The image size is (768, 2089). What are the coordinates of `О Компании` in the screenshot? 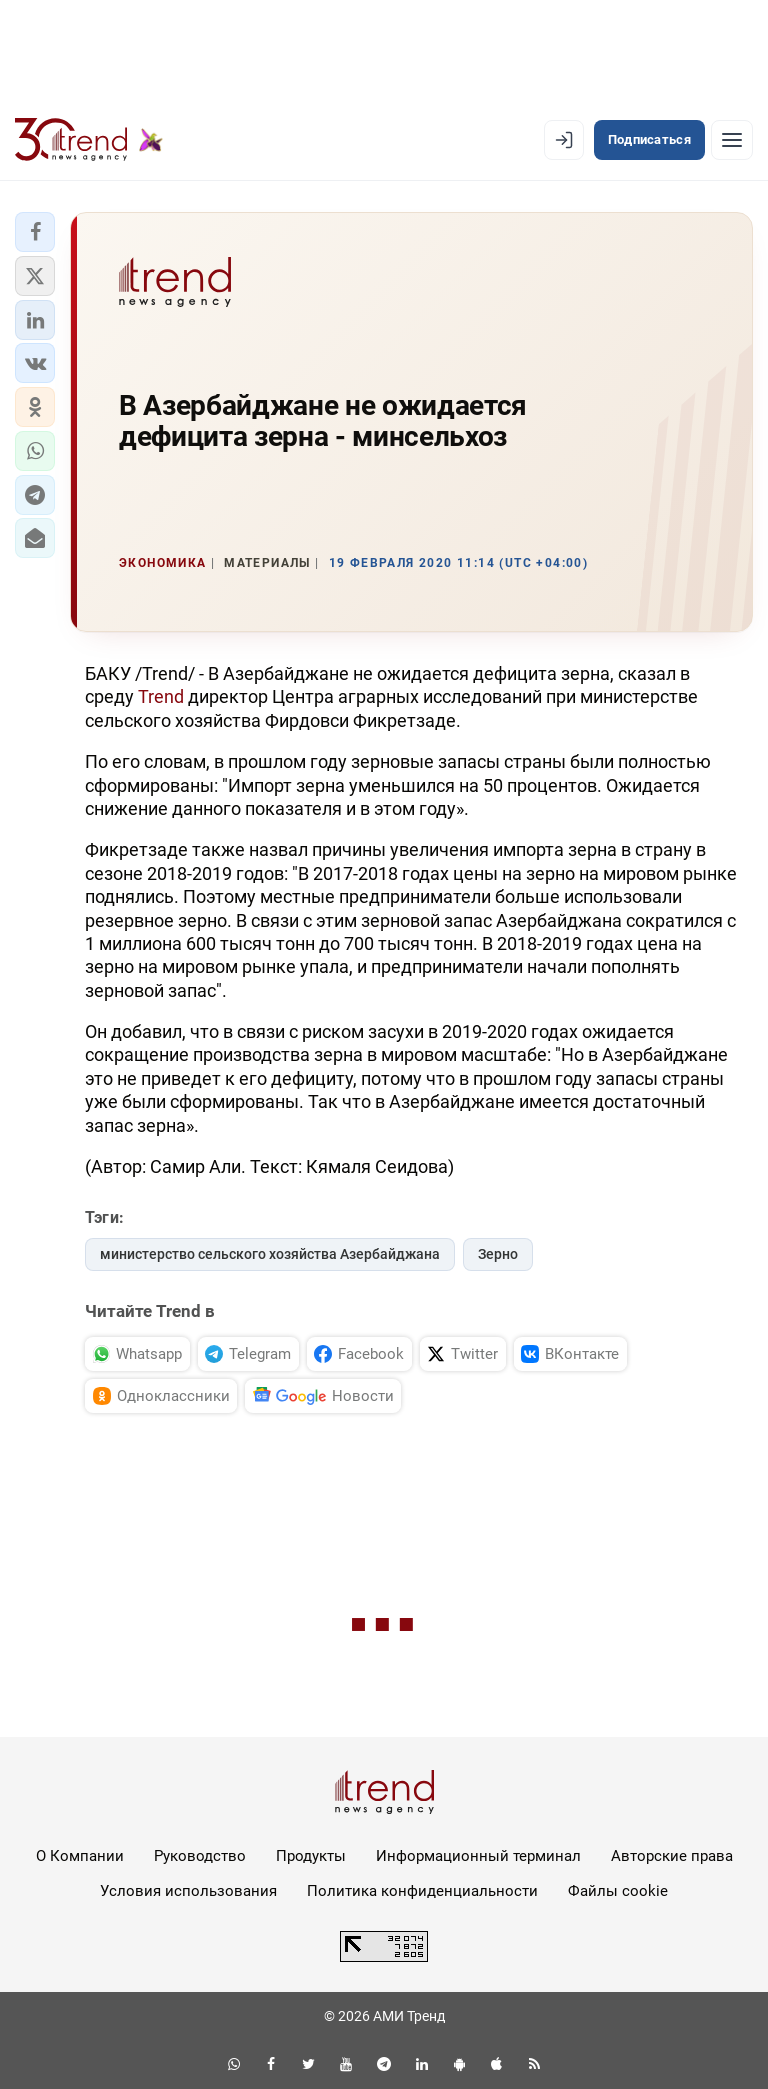 It's located at (80, 1856).